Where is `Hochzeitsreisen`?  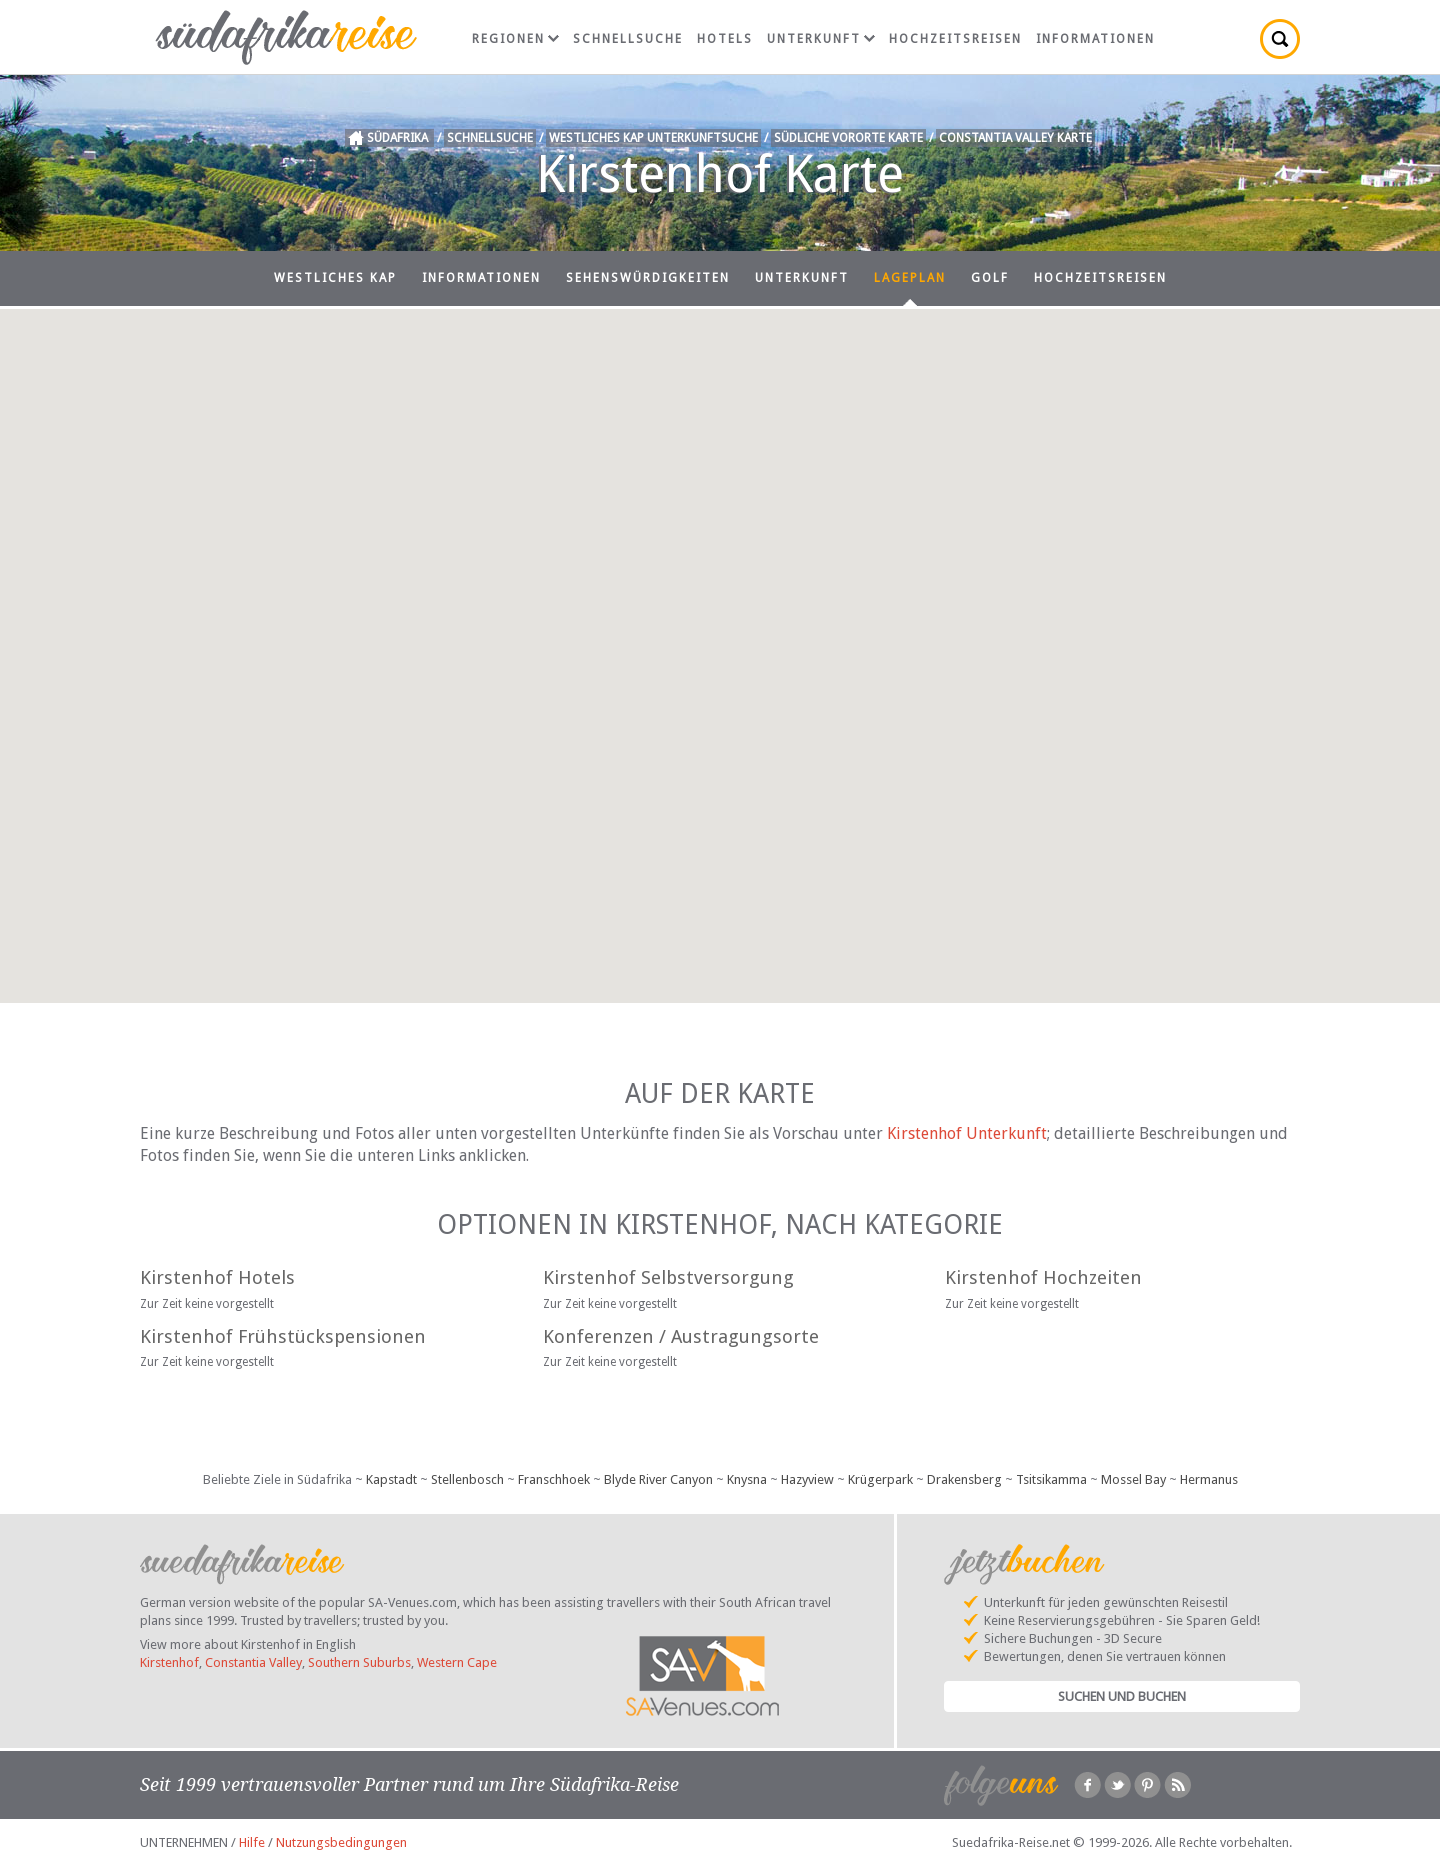 Hochzeitsreisen is located at coordinates (955, 39).